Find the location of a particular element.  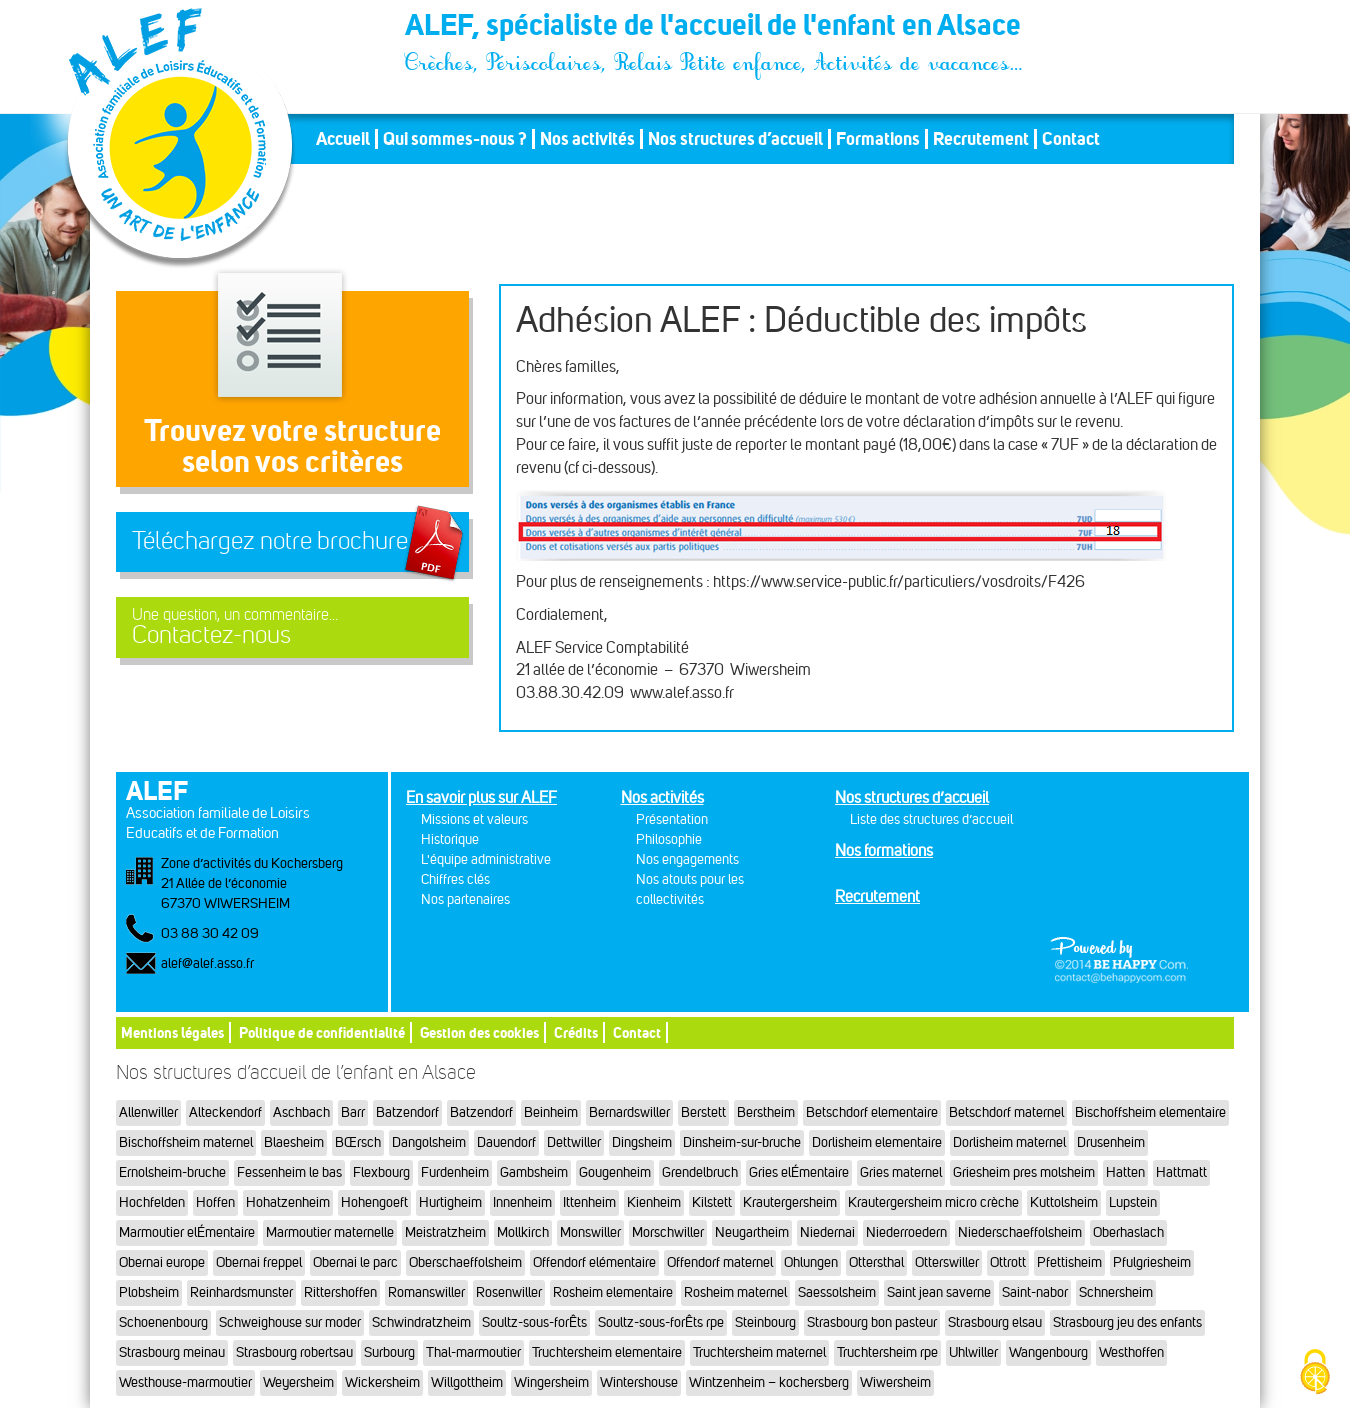

Dingsheim is located at coordinates (642, 1142).